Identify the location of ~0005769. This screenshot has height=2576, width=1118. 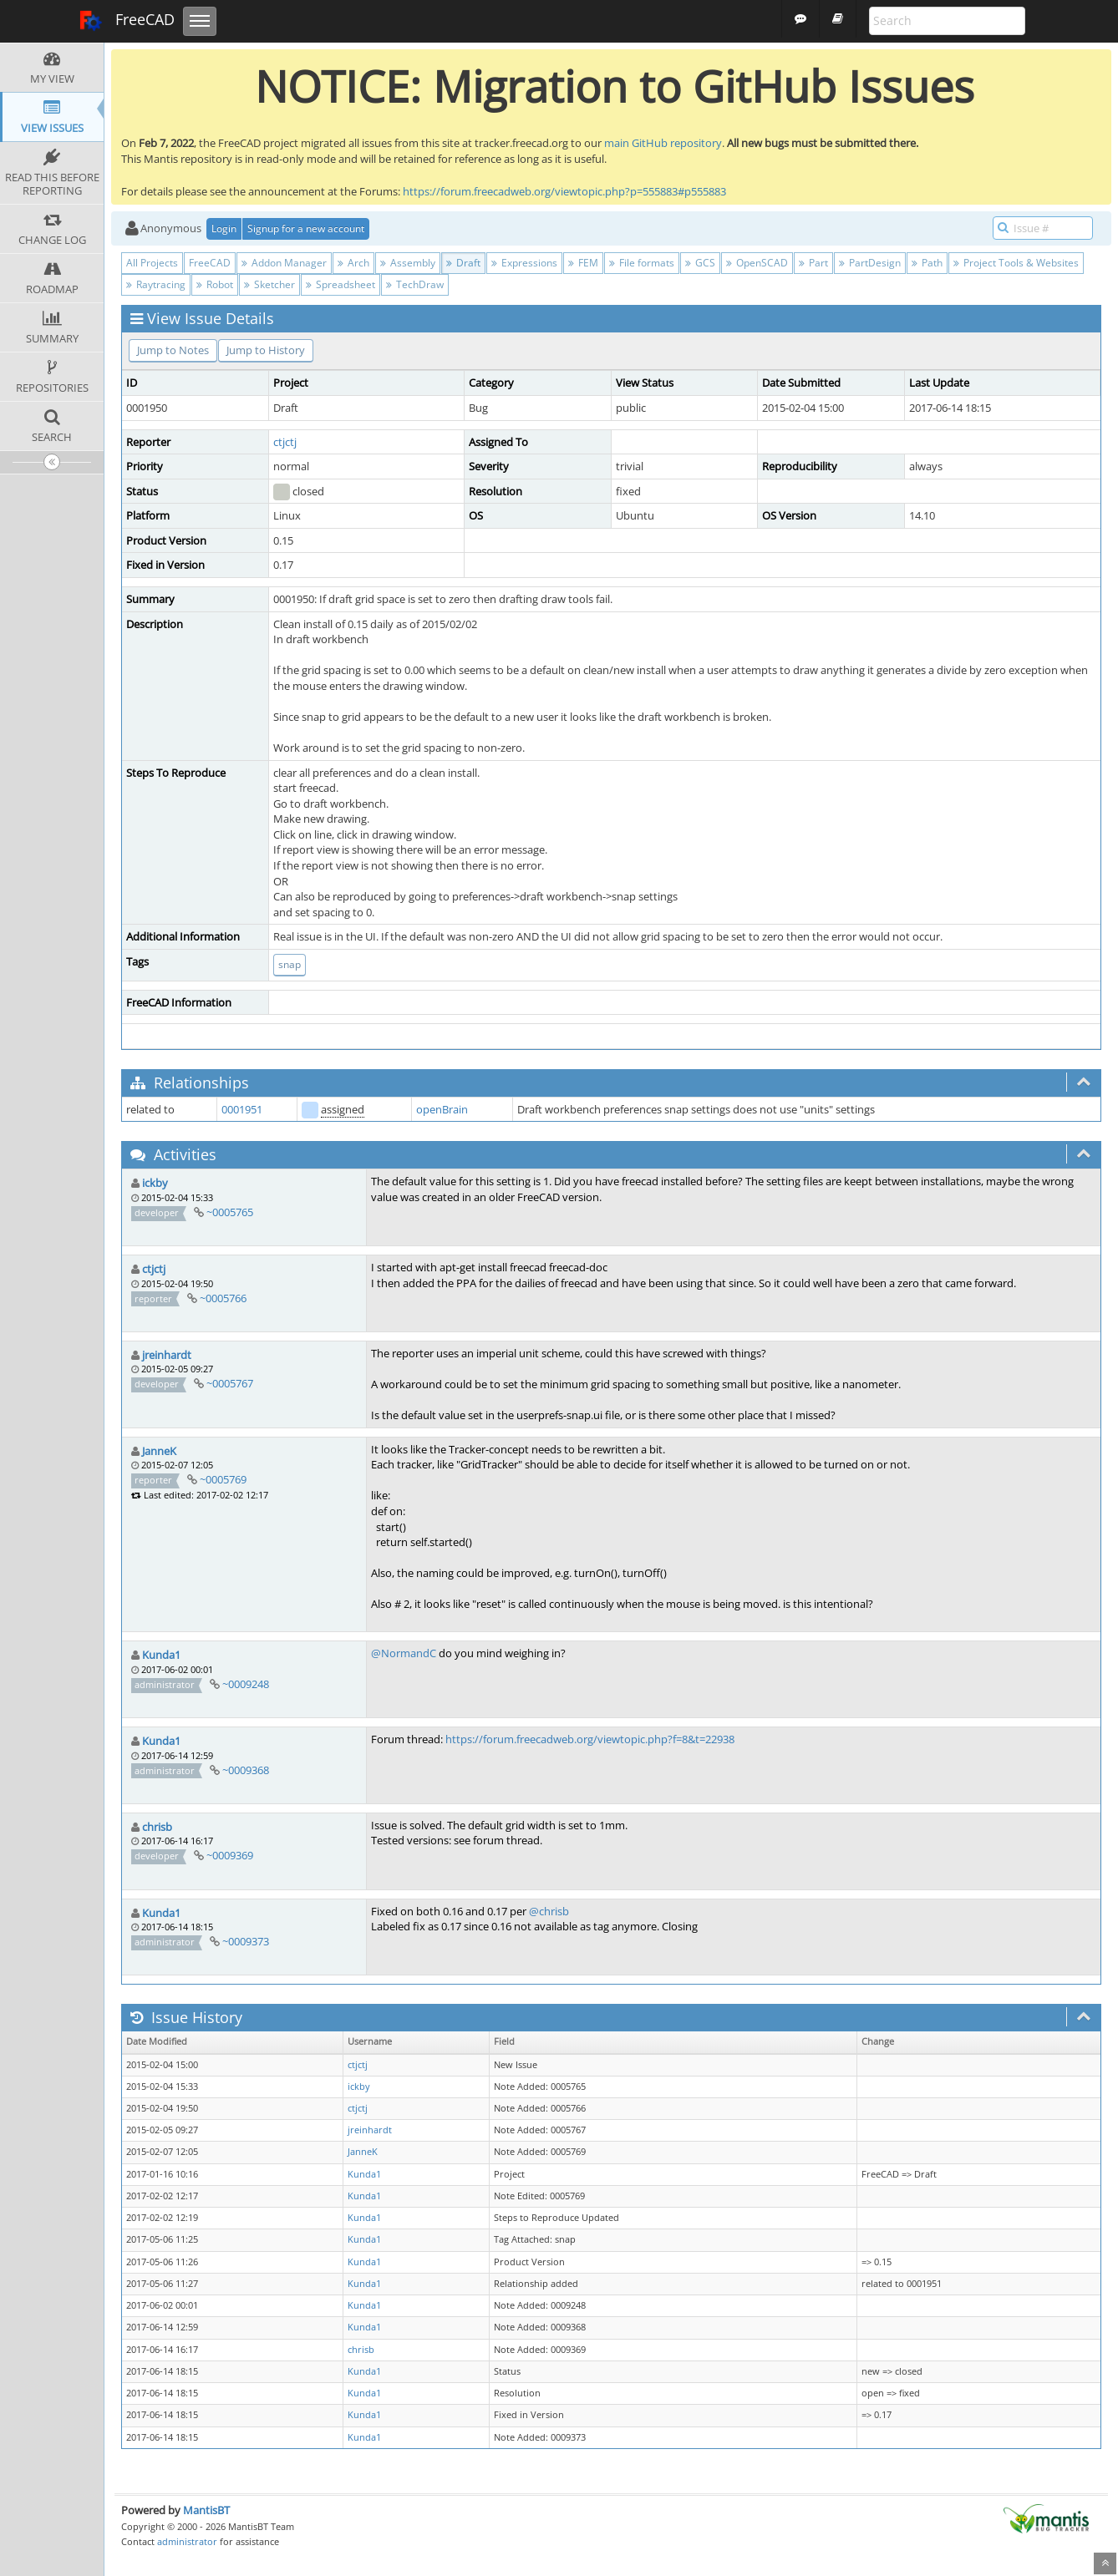
(223, 1479).